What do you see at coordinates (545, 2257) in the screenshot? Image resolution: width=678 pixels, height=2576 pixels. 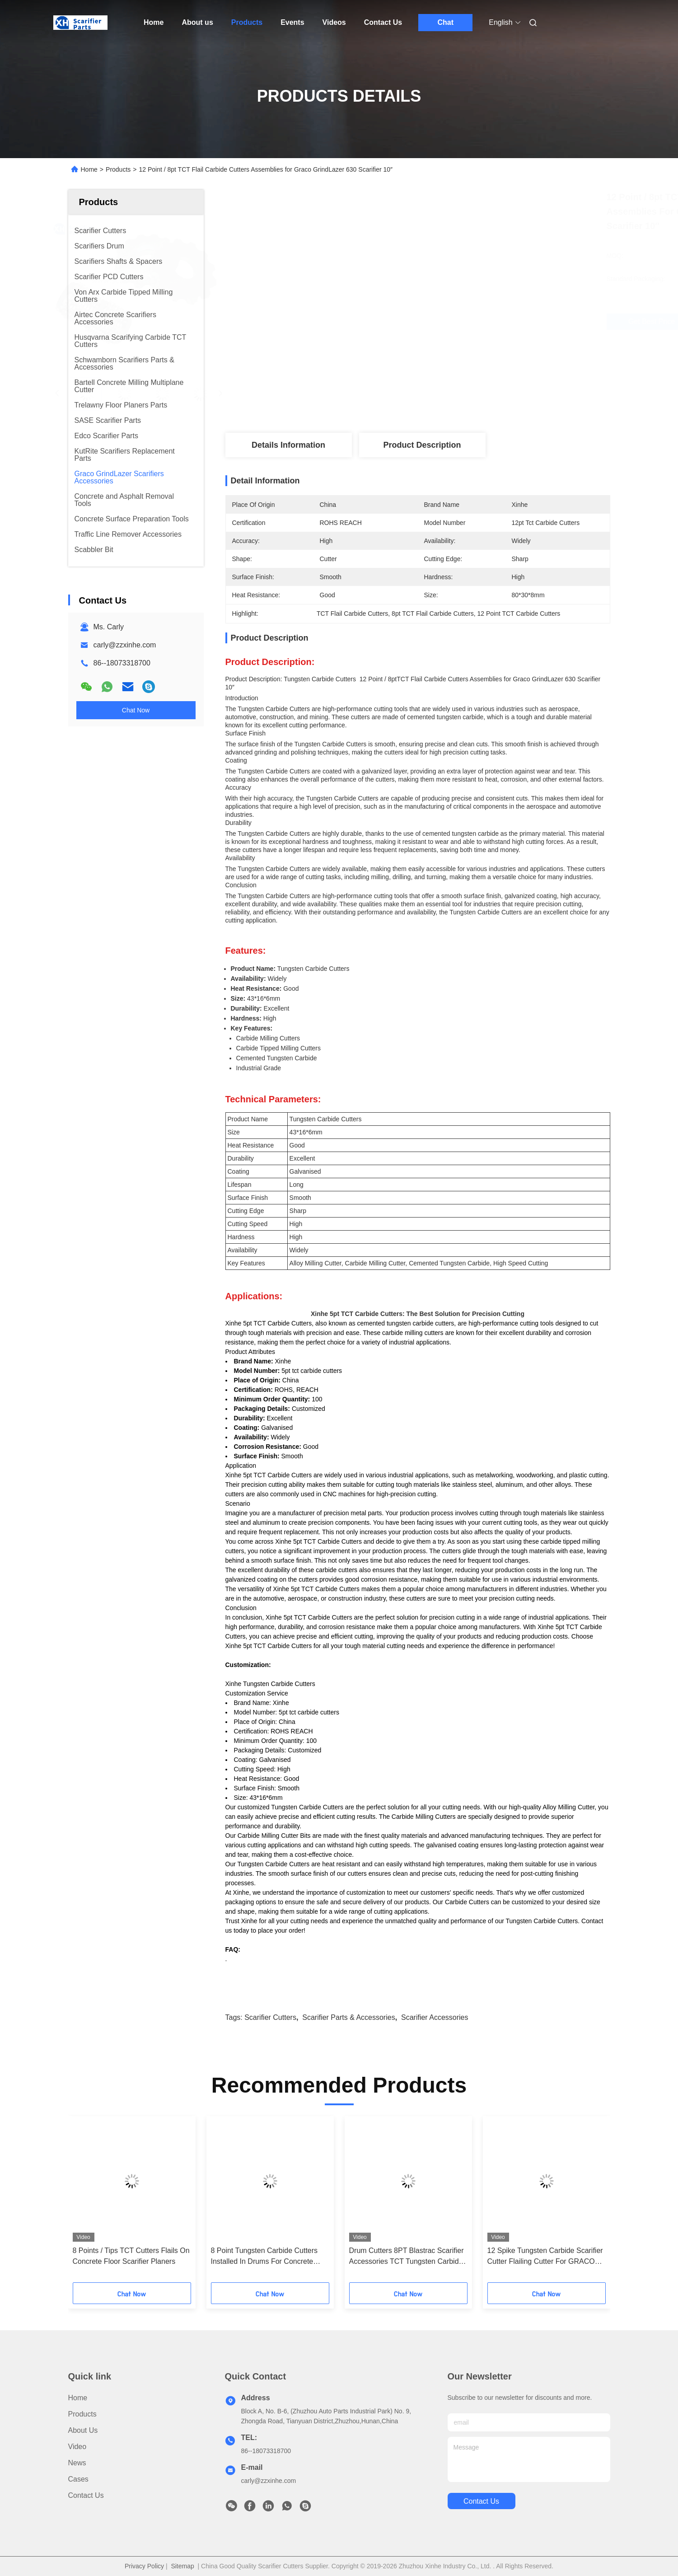 I see `12 Spike Tungsten Carbide Scarifier Cutter Flailing Cutter For GRACO GrindLazer Pro DC1013 G` at bounding box center [545, 2257].